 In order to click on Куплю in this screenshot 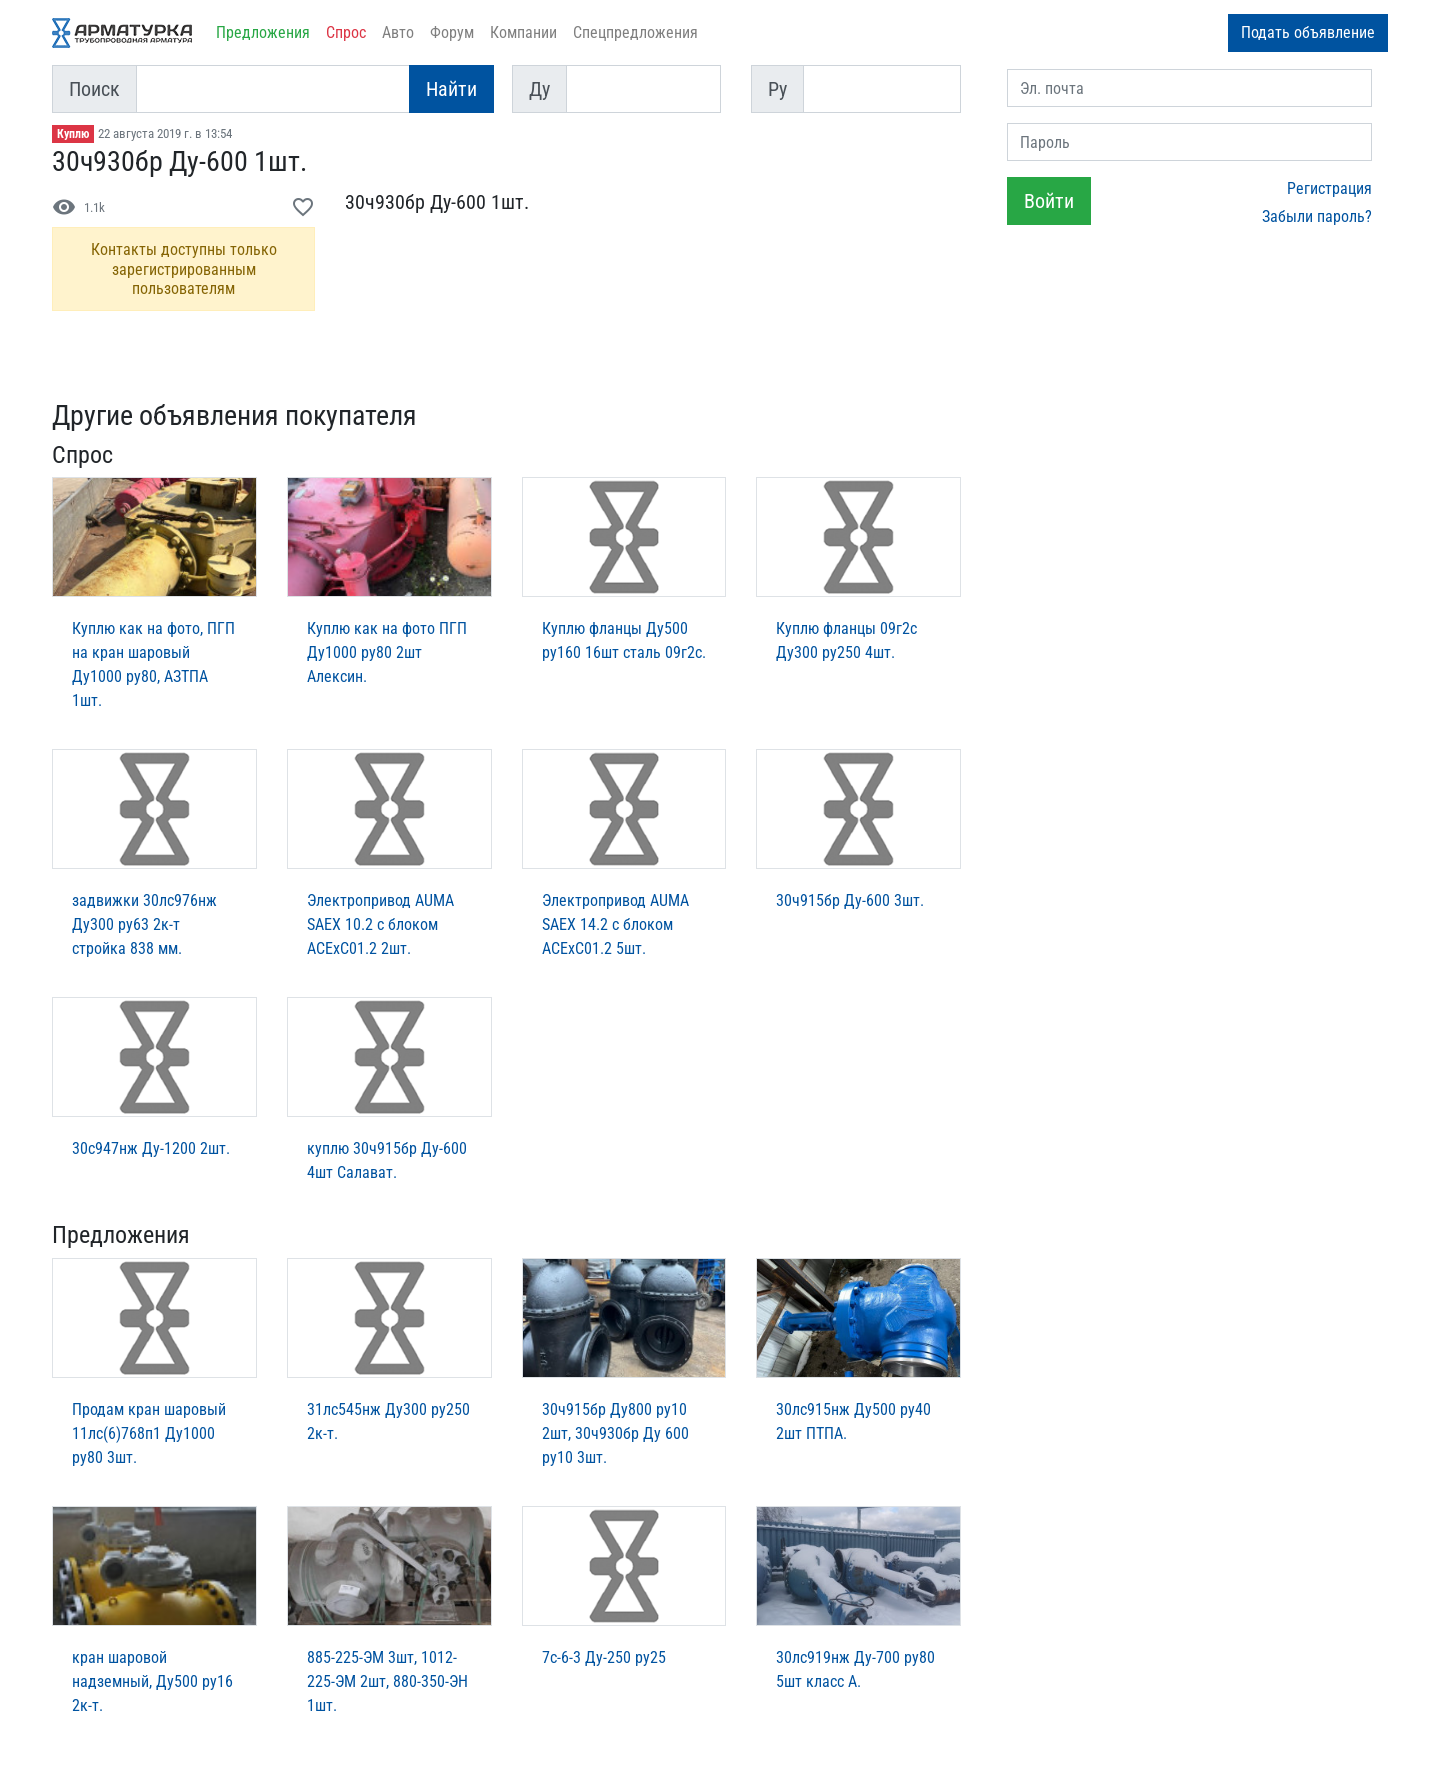, I will do `click(73, 134)`.